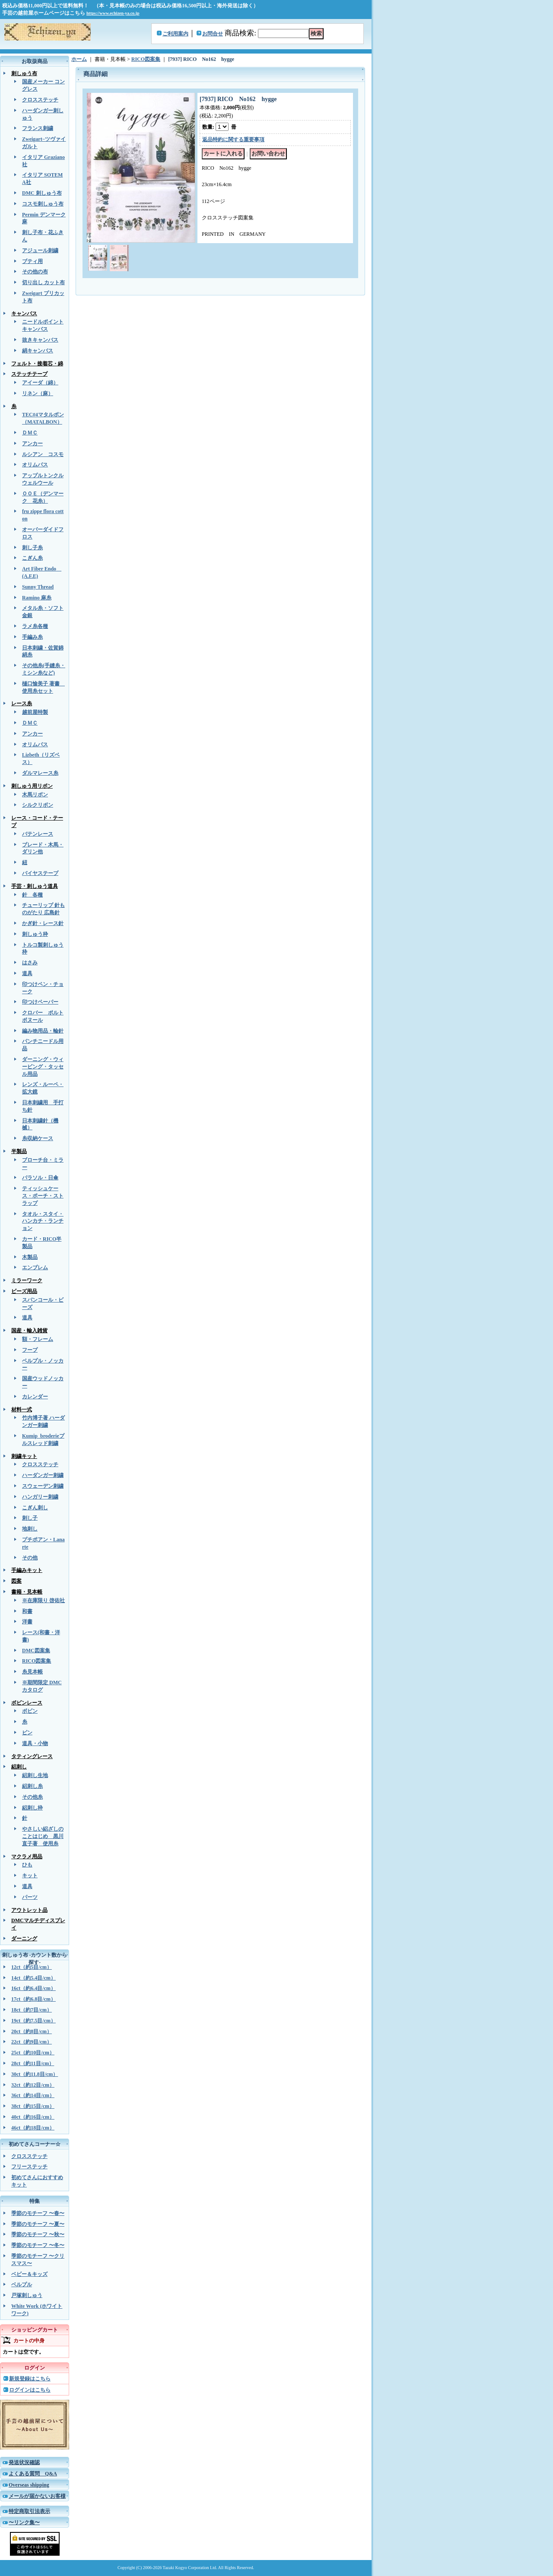 This screenshot has height=2576, width=553. I want to click on パーツ, so click(30, 1897).